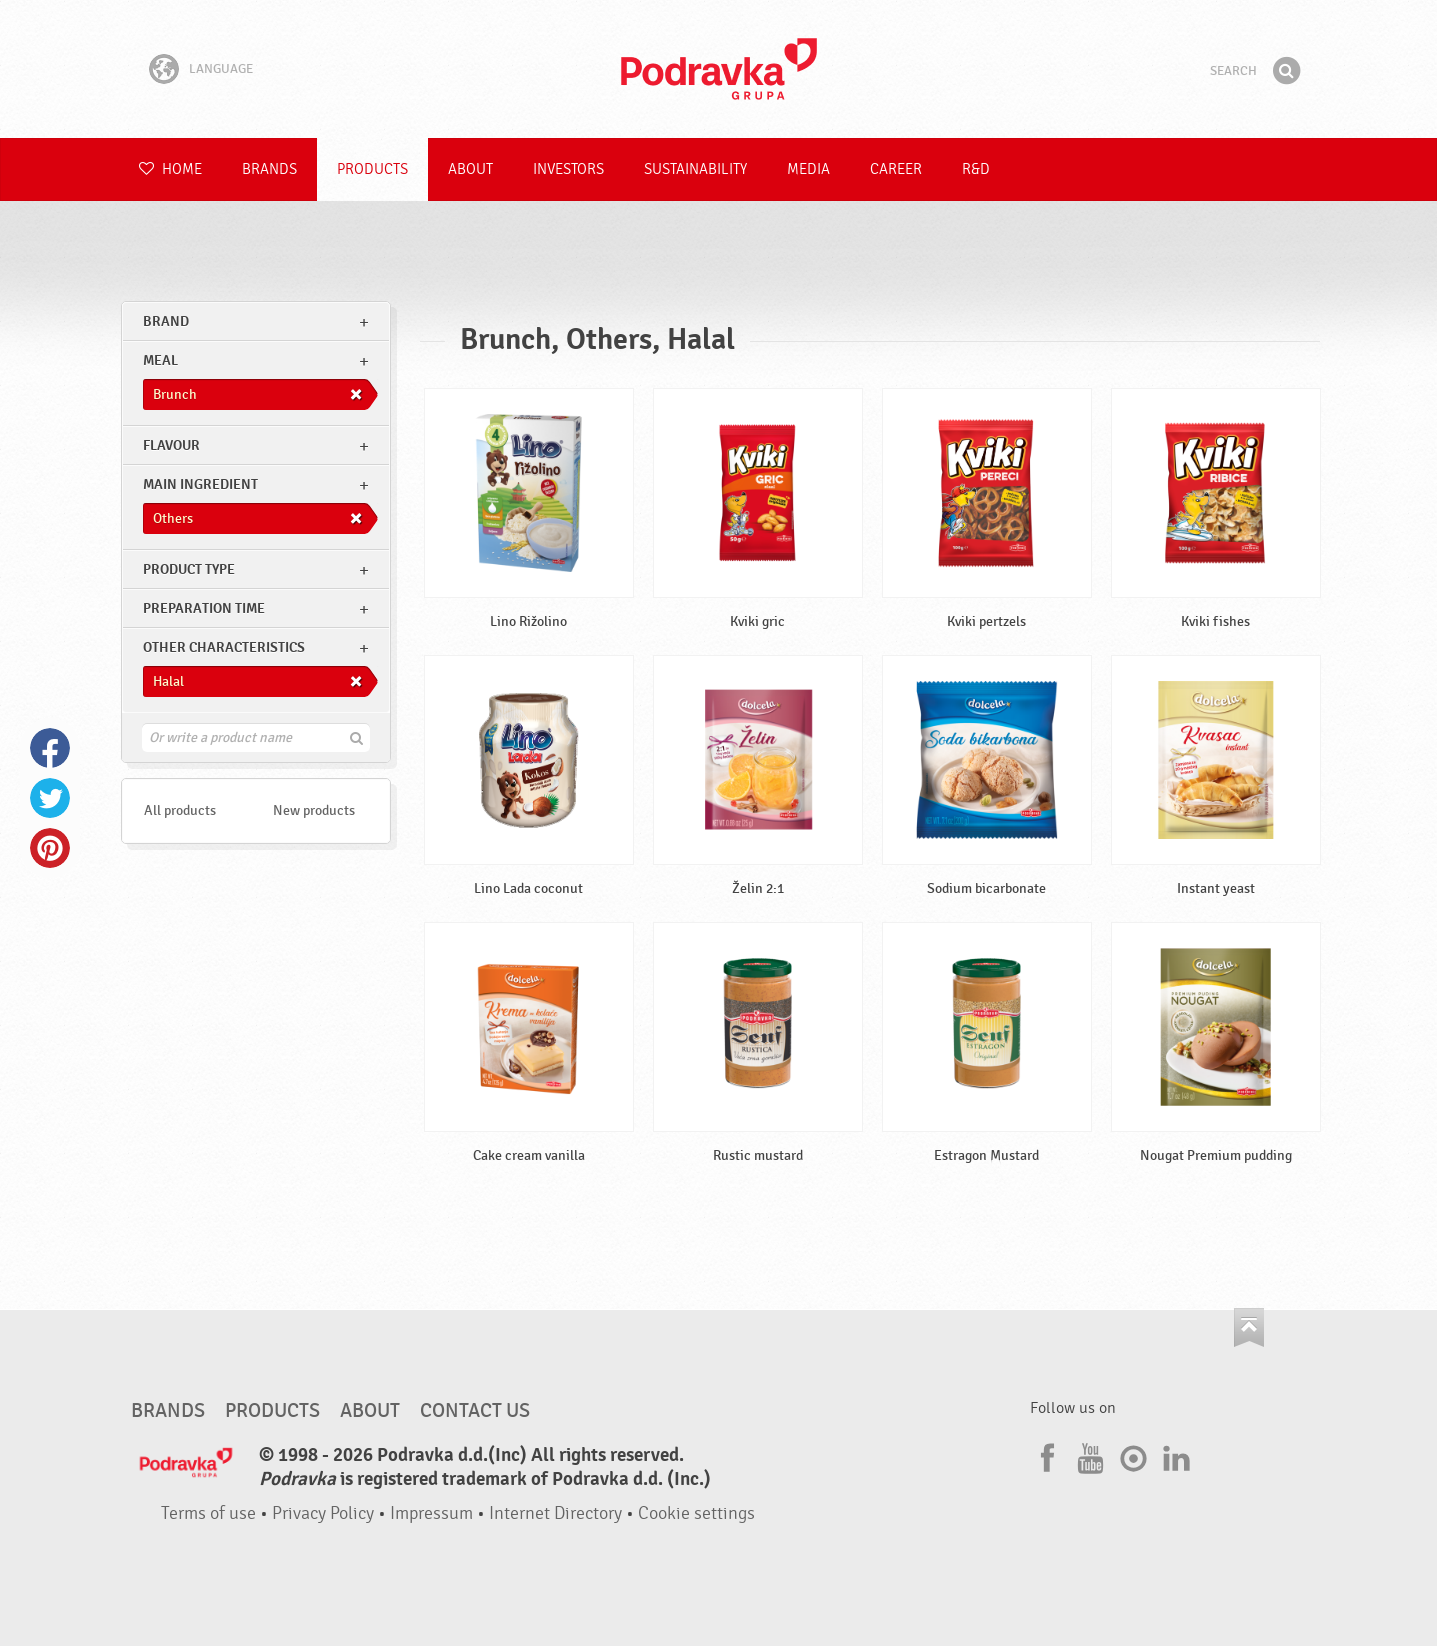 The width and height of the screenshot is (1437, 1646). I want to click on Privacy Policy, so click(323, 1513).